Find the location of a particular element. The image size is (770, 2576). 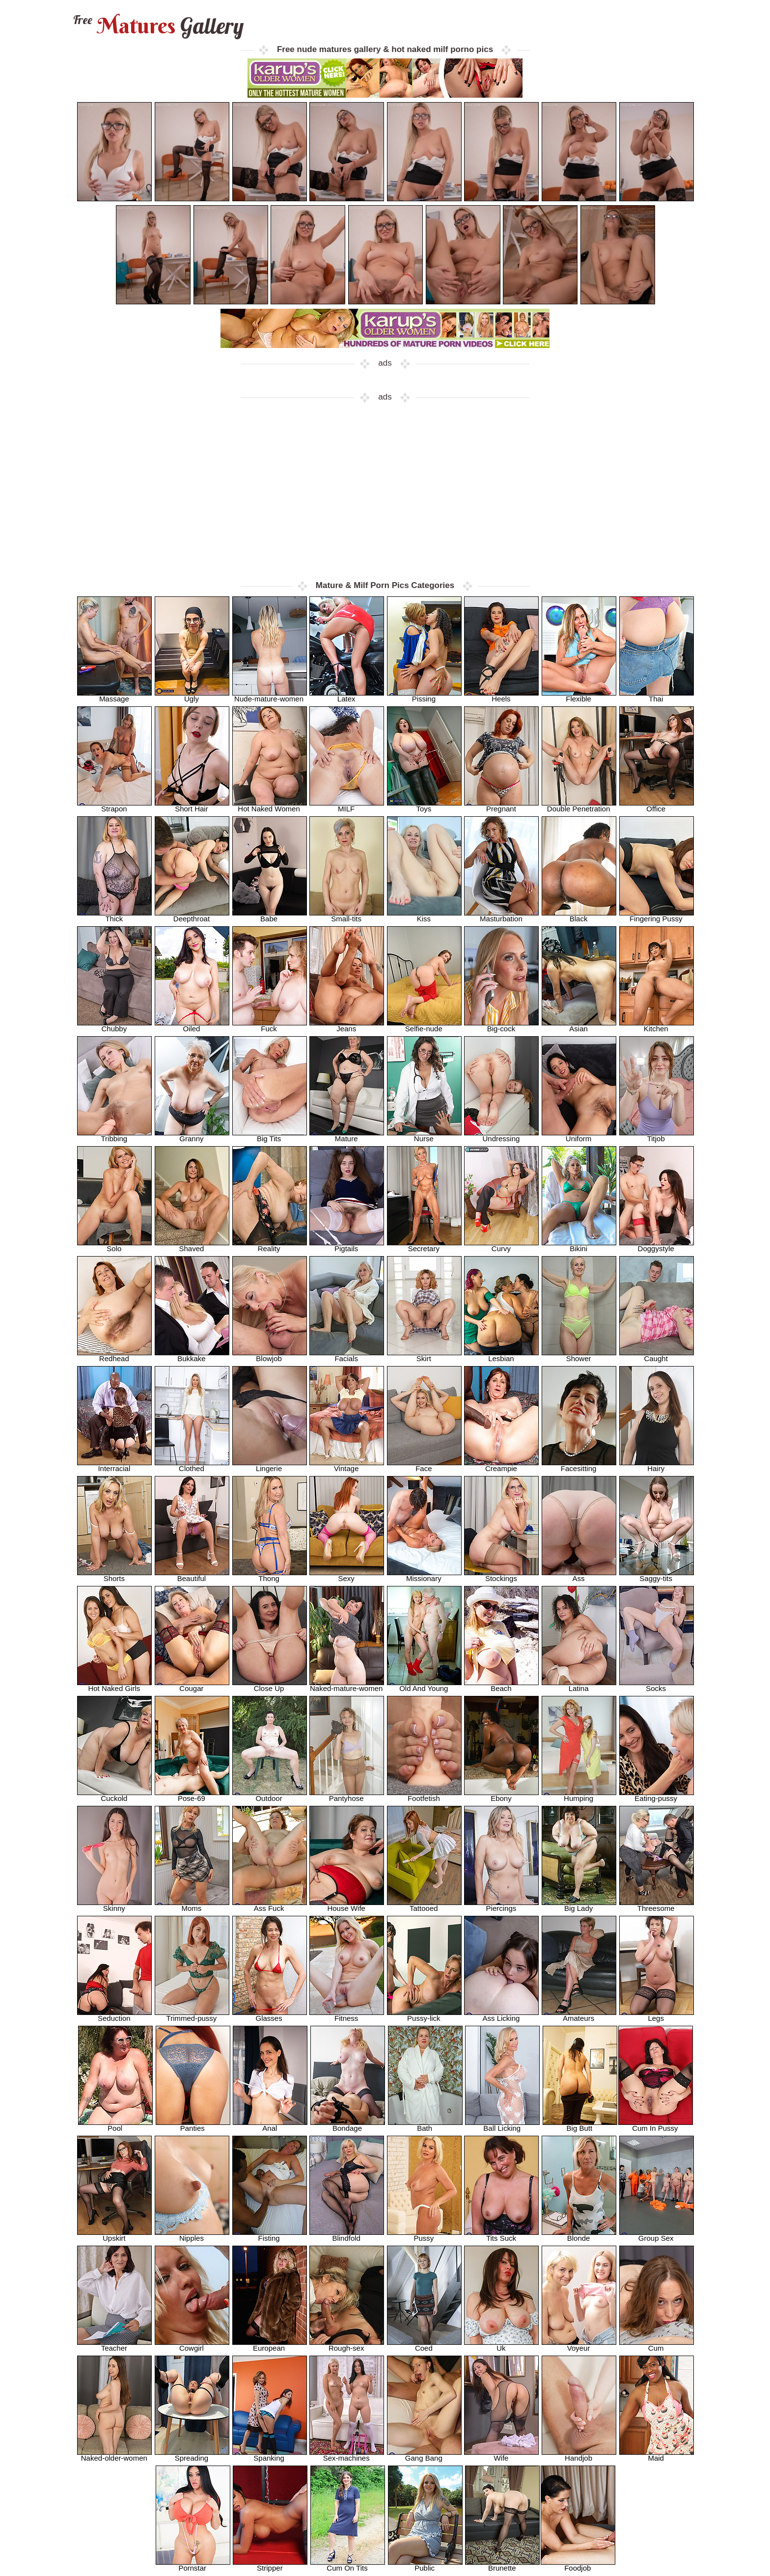

Group Sex is located at coordinates (656, 2235).